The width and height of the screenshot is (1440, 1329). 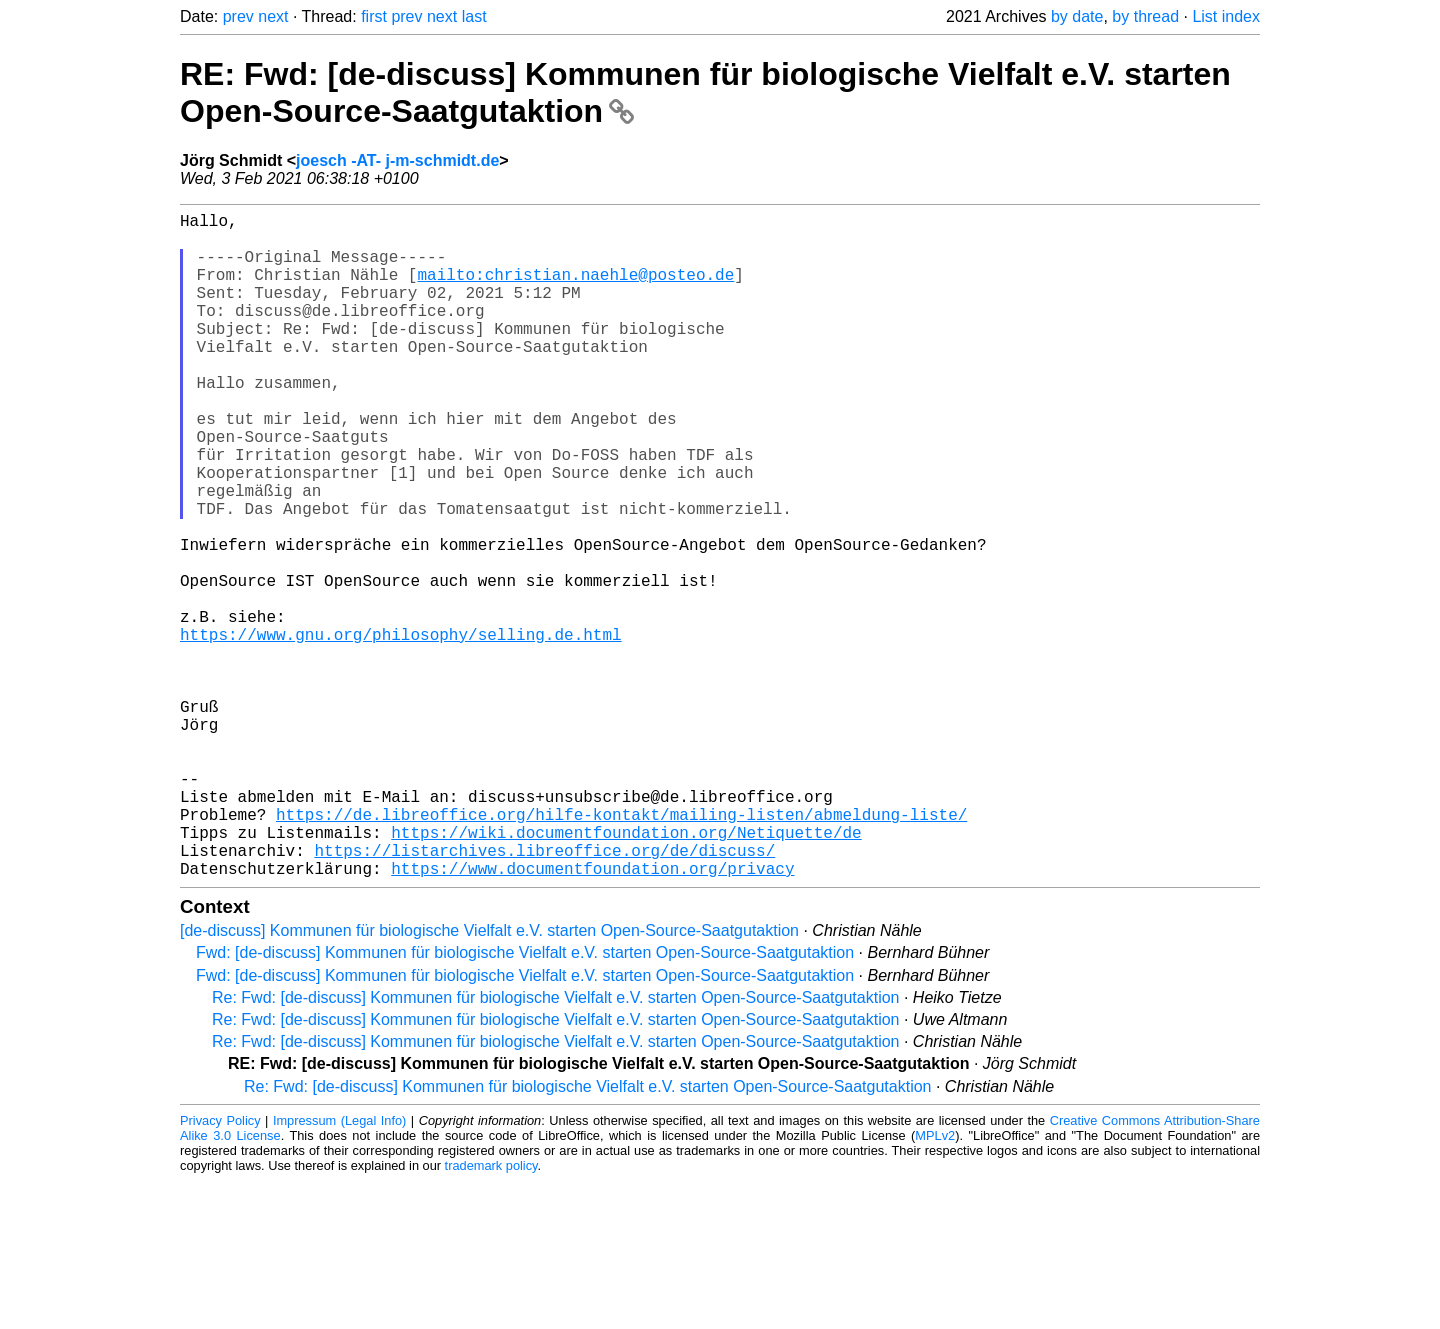 What do you see at coordinates (525, 1100) in the screenshot?
I see `Fwd: [de-discuss] Kommunen für biologische Vielfalt e.V. starten Open-Source-Saatgutaktion` at bounding box center [525, 1100].